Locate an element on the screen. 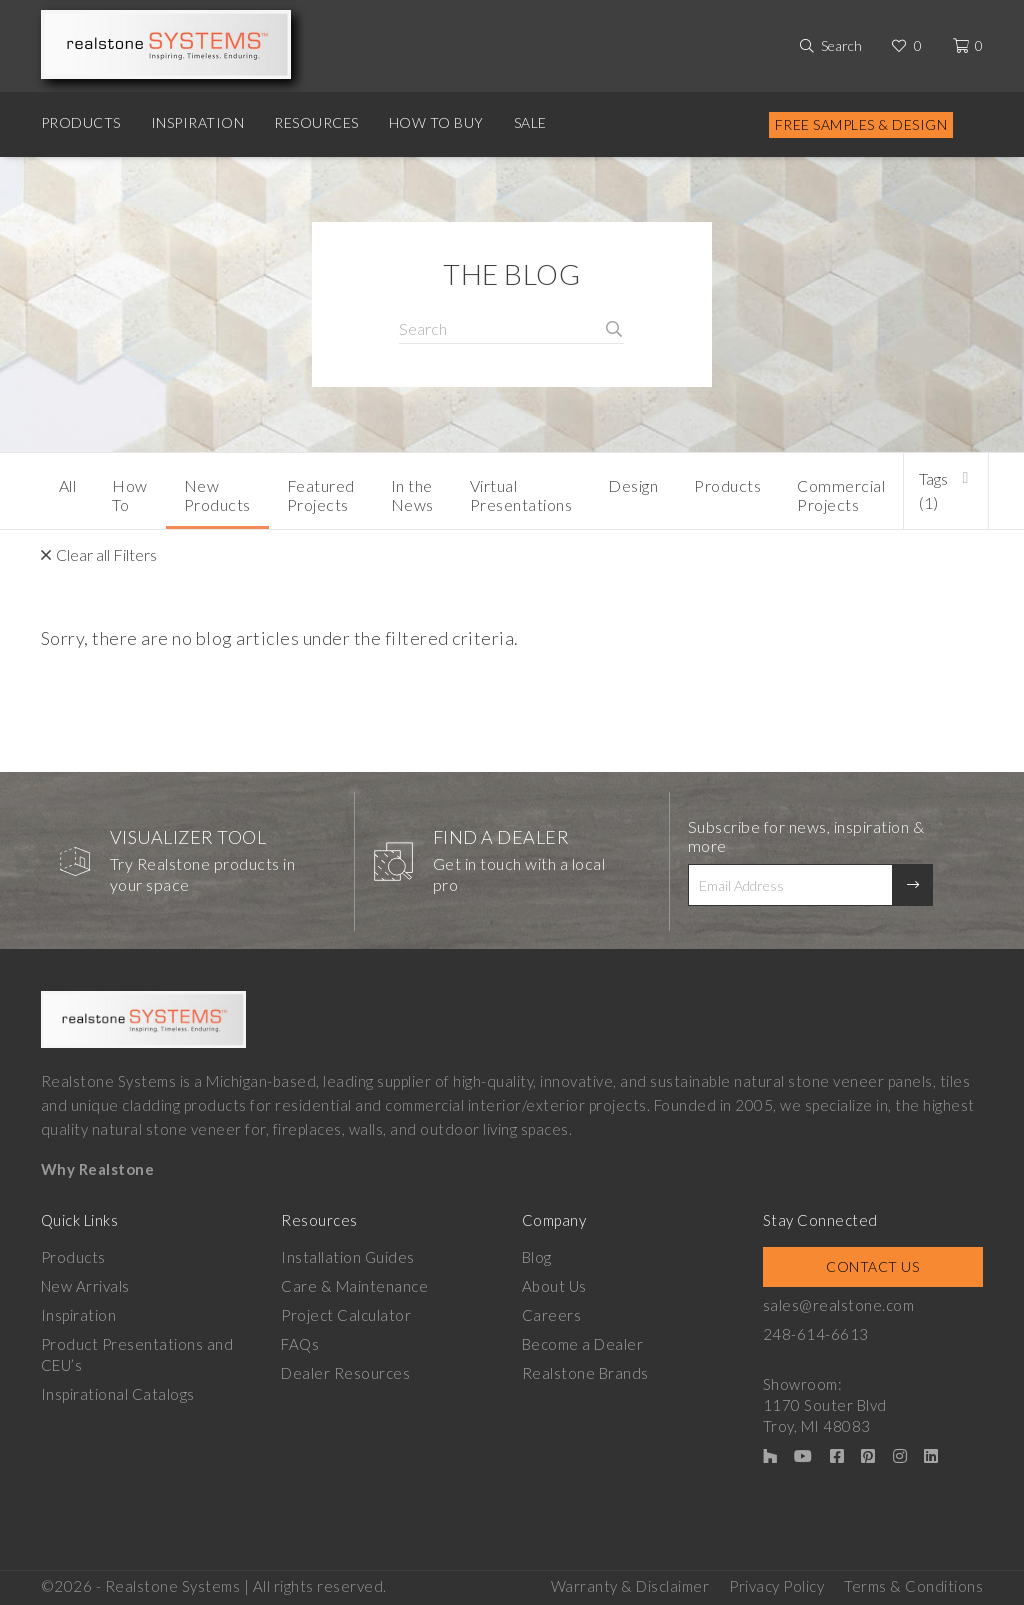 This screenshot has height=1605, width=1024. Featured Projects is located at coordinates (321, 495).